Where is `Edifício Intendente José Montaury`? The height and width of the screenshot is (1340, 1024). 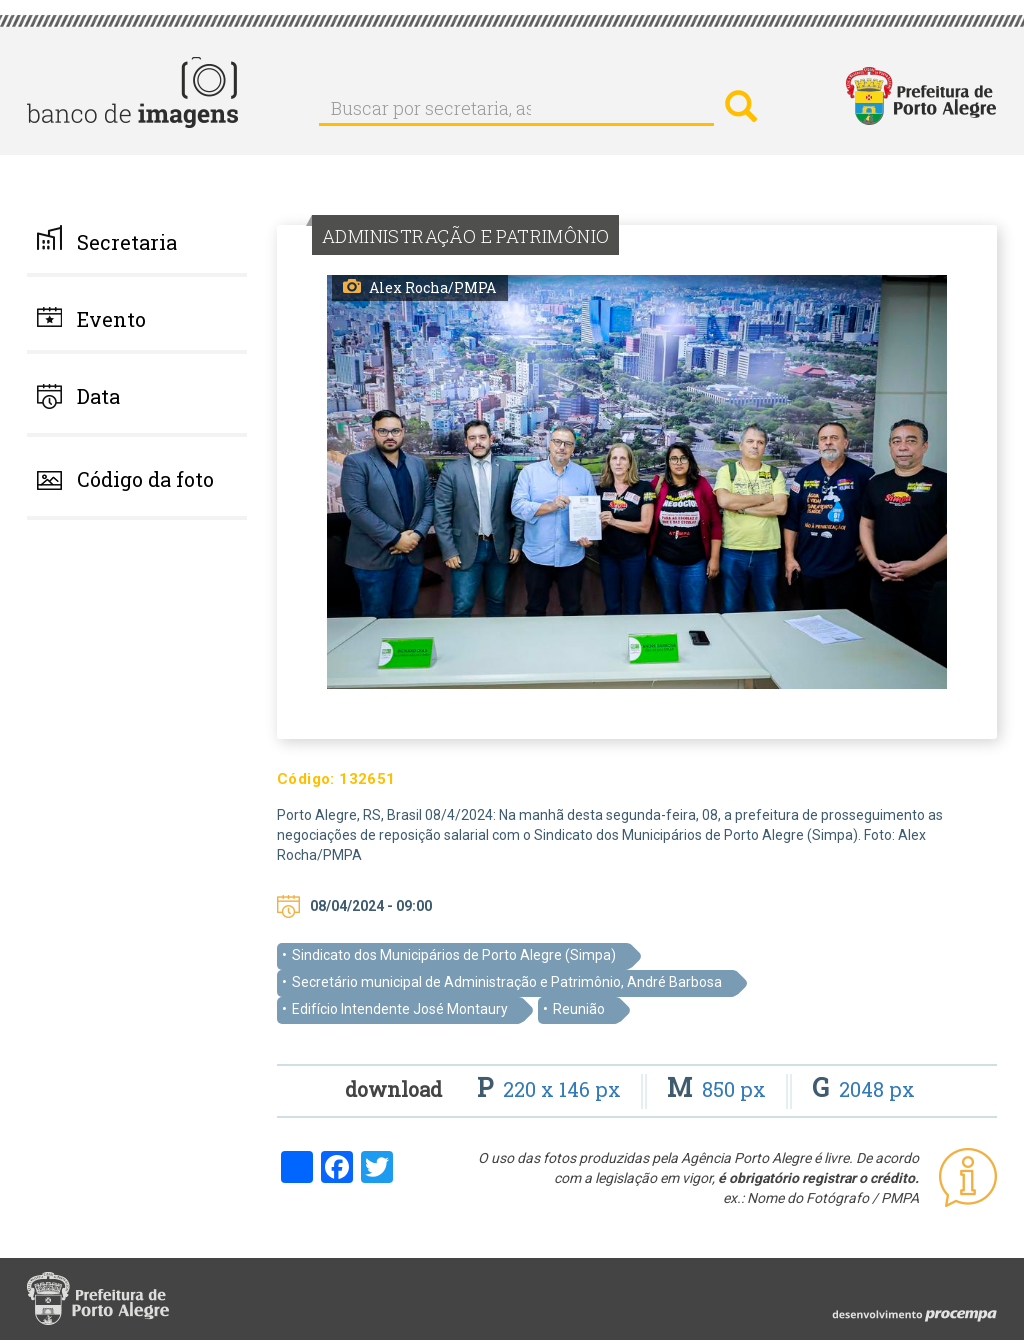 Edifício Intendente José Montaury is located at coordinates (400, 1009).